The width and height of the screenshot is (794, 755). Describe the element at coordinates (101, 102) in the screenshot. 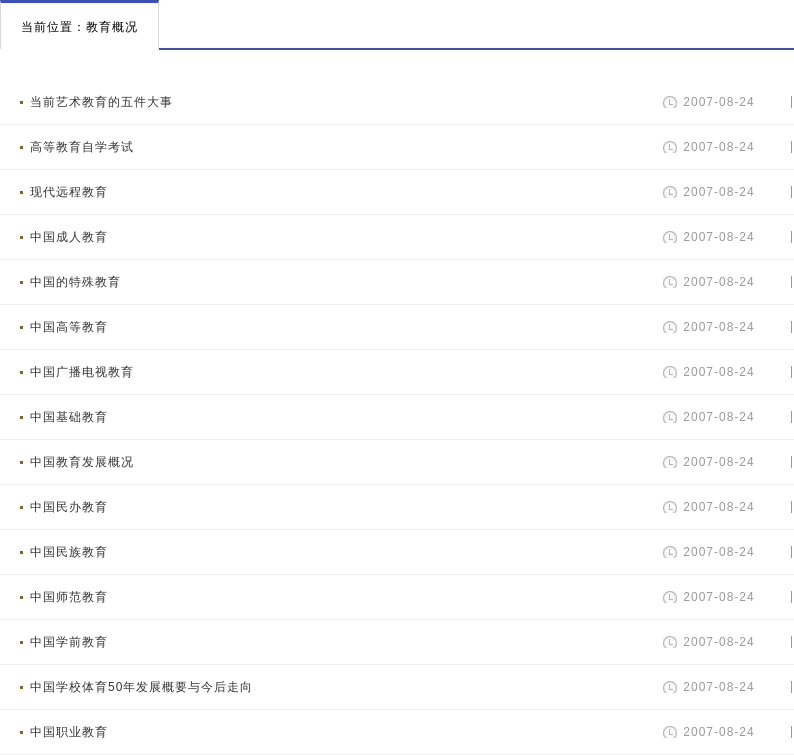

I see `当前艺术教育的五件大事` at that location.